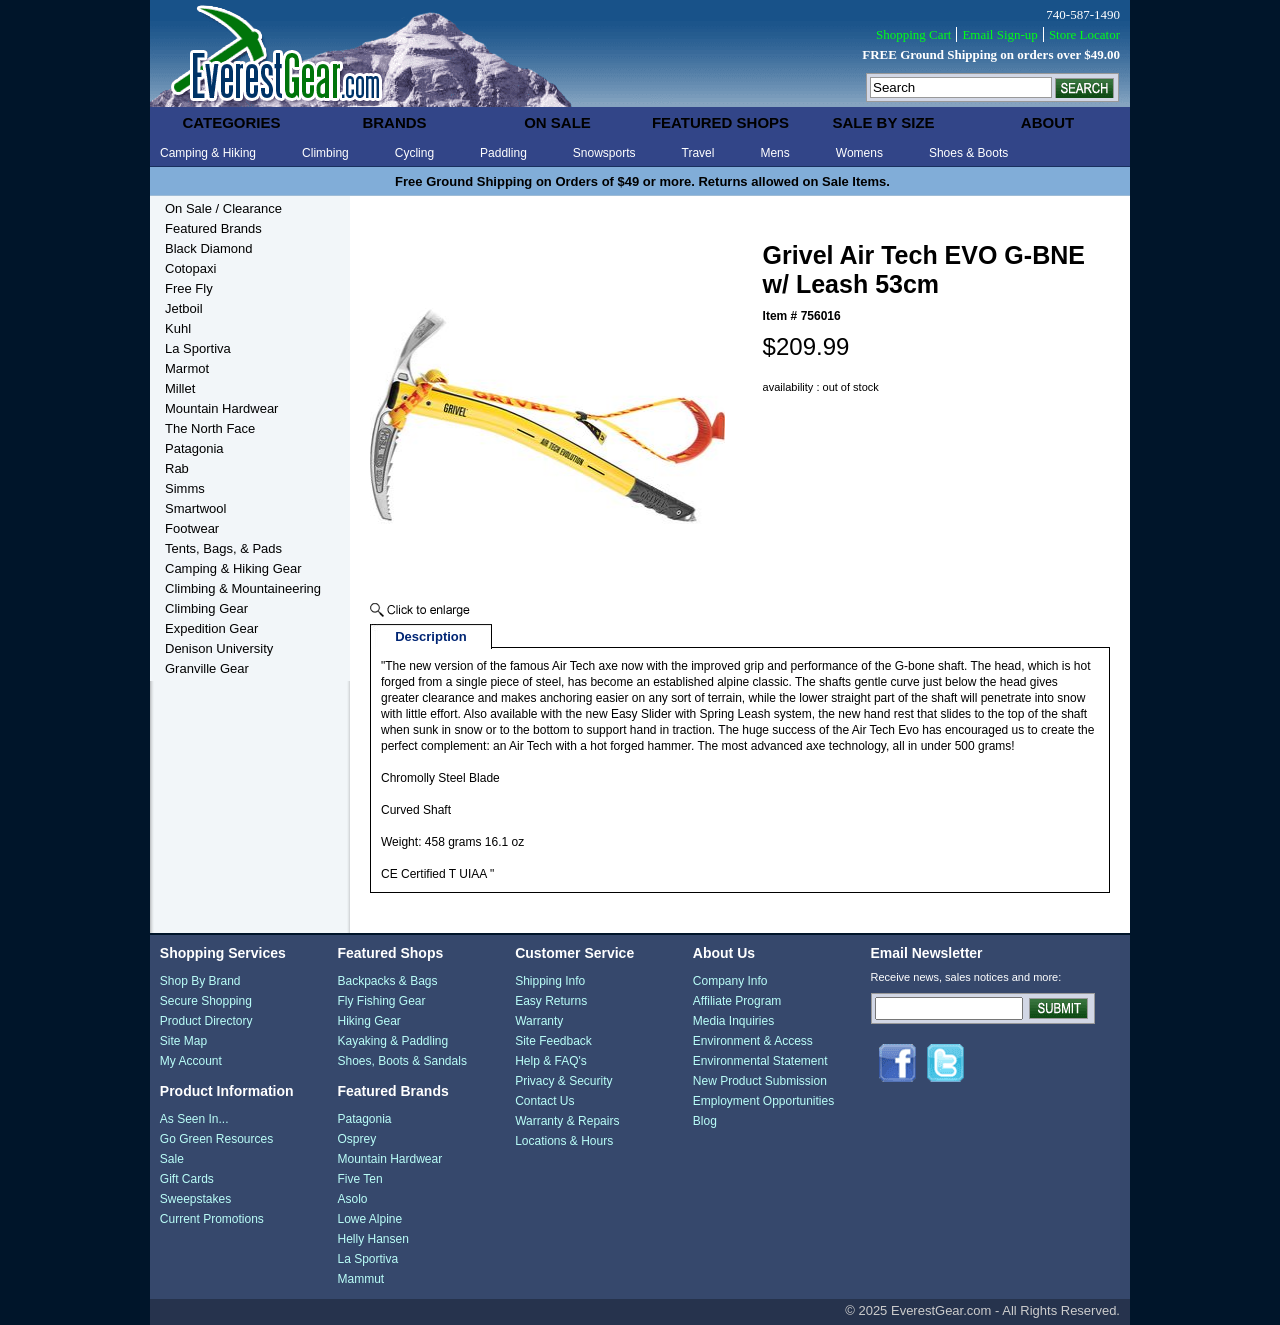 The image size is (1280, 1325). What do you see at coordinates (551, 1001) in the screenshot?
I see `Easy Returns` at bounding box center [551, 1001].